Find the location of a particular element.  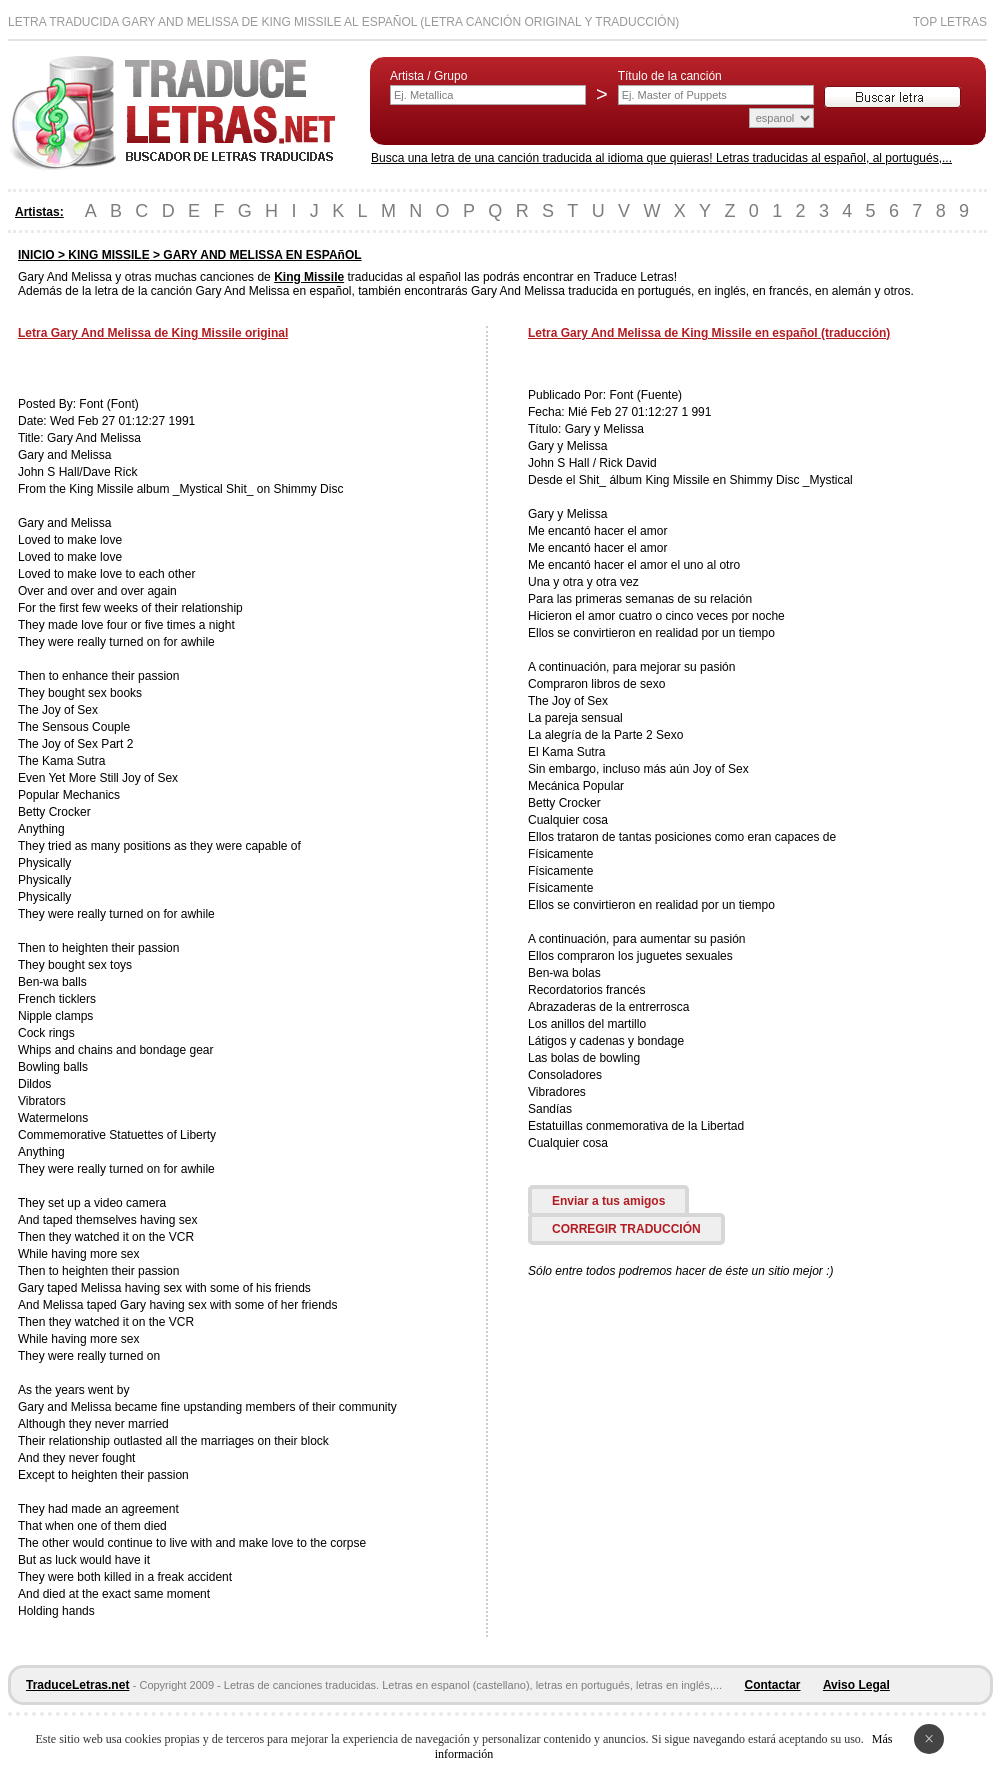

Contactar is located at coordinates (773, 1685).